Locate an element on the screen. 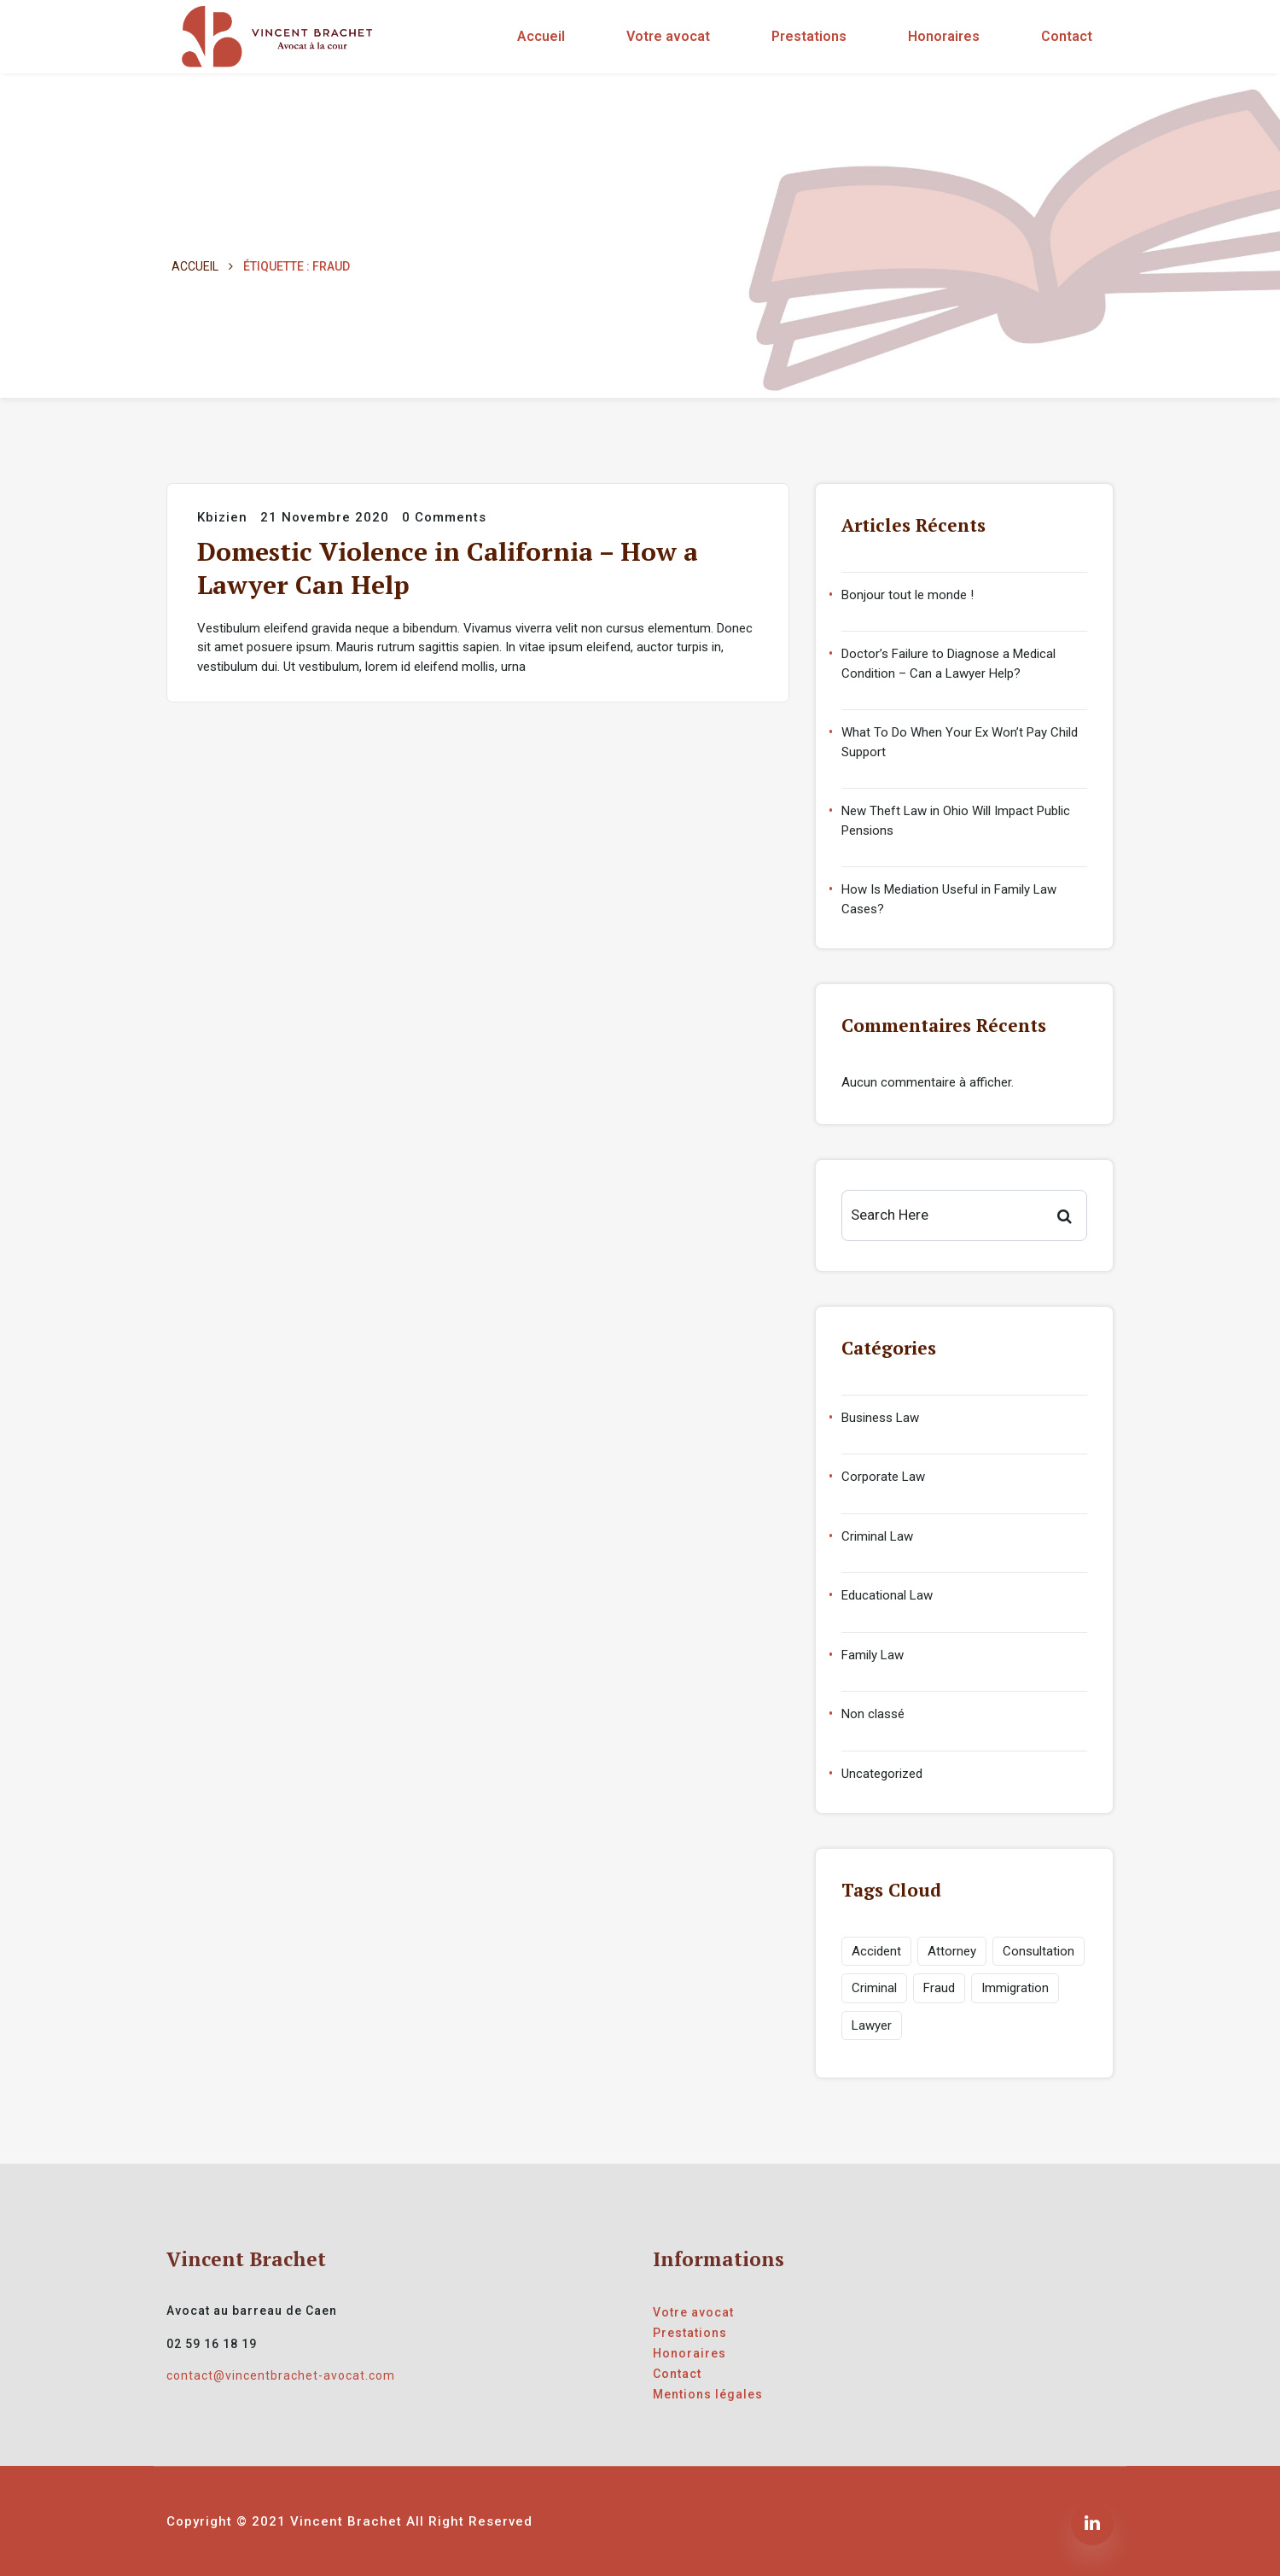  Honoraires is located at coordinates (944, 36).